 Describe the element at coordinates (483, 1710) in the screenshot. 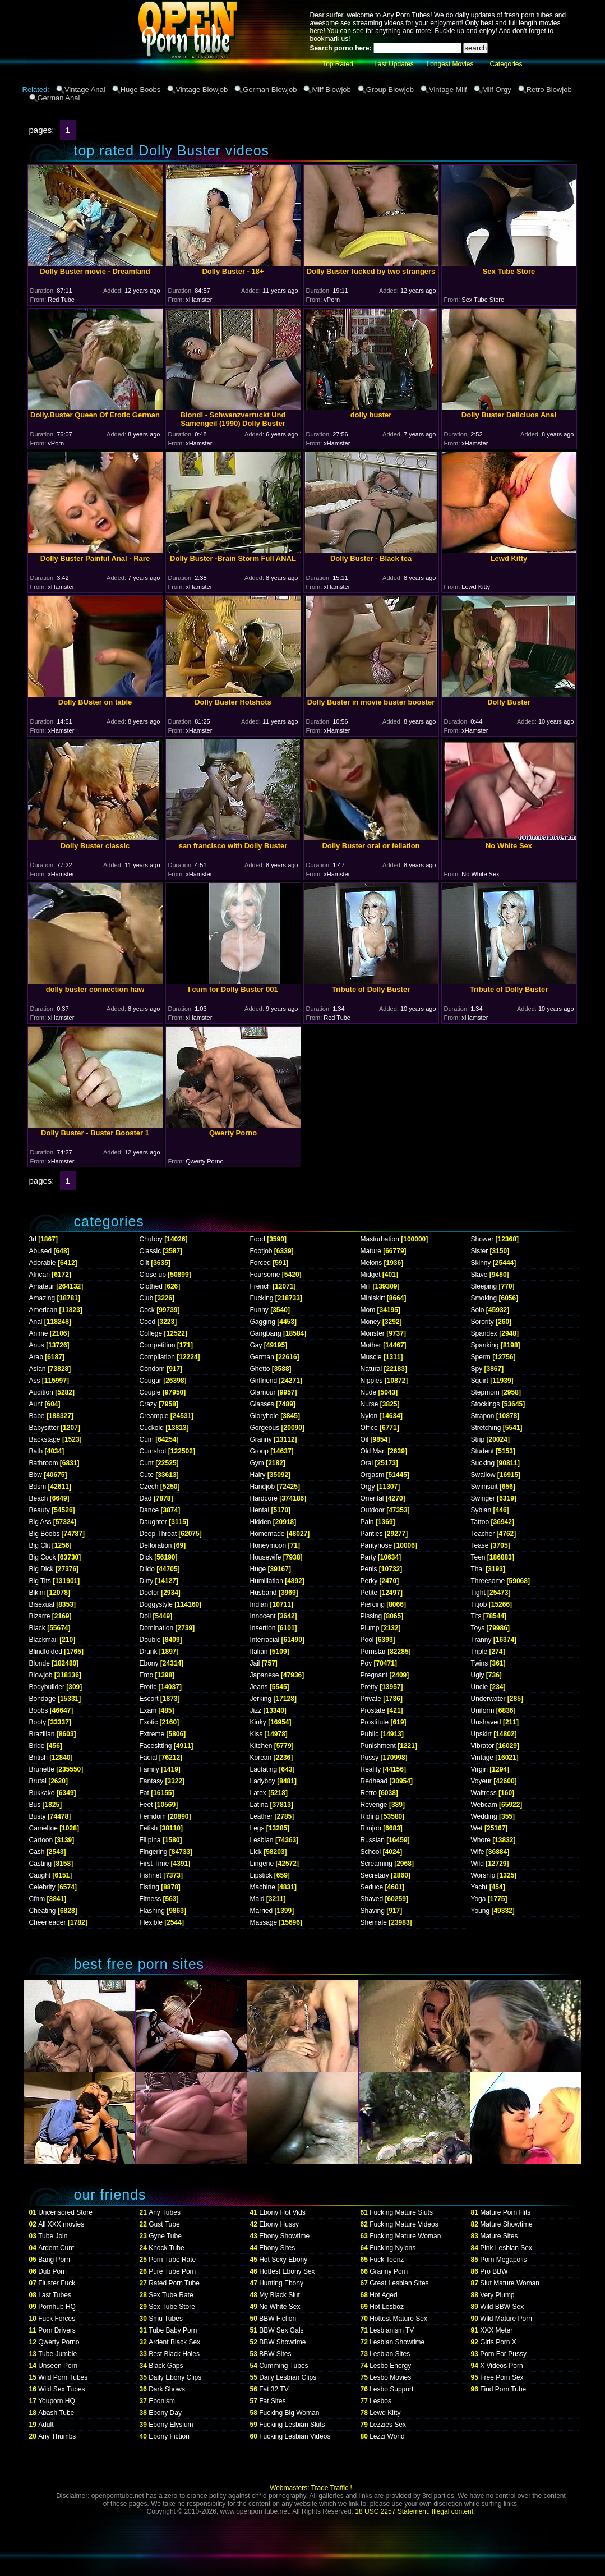

I see `Uniform` at that location.